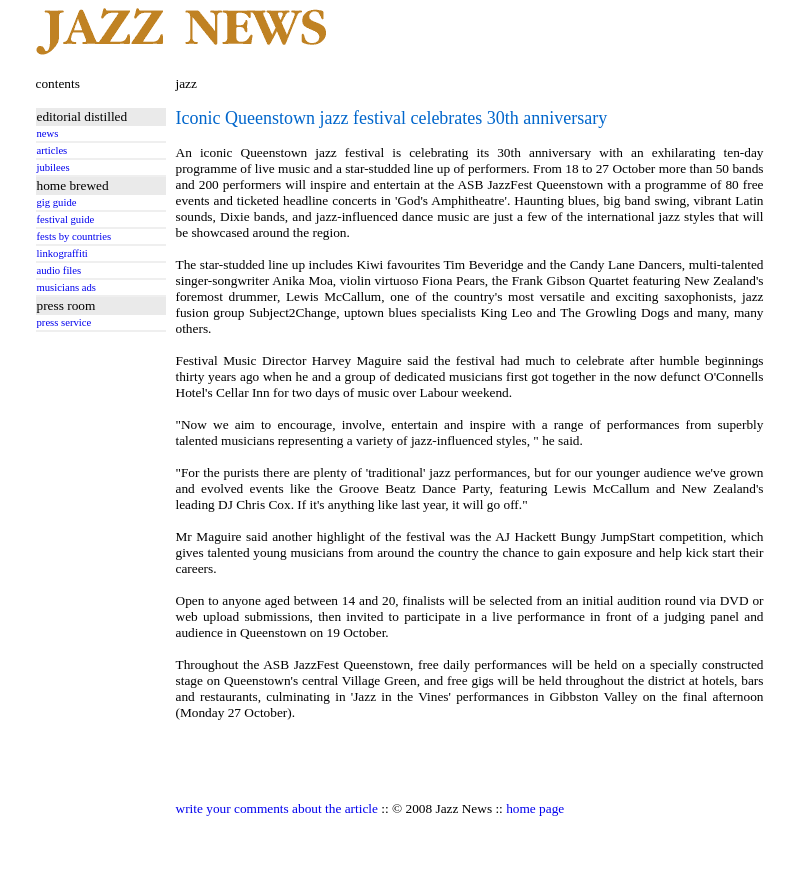  I want to click on articles, so click(52, 150).